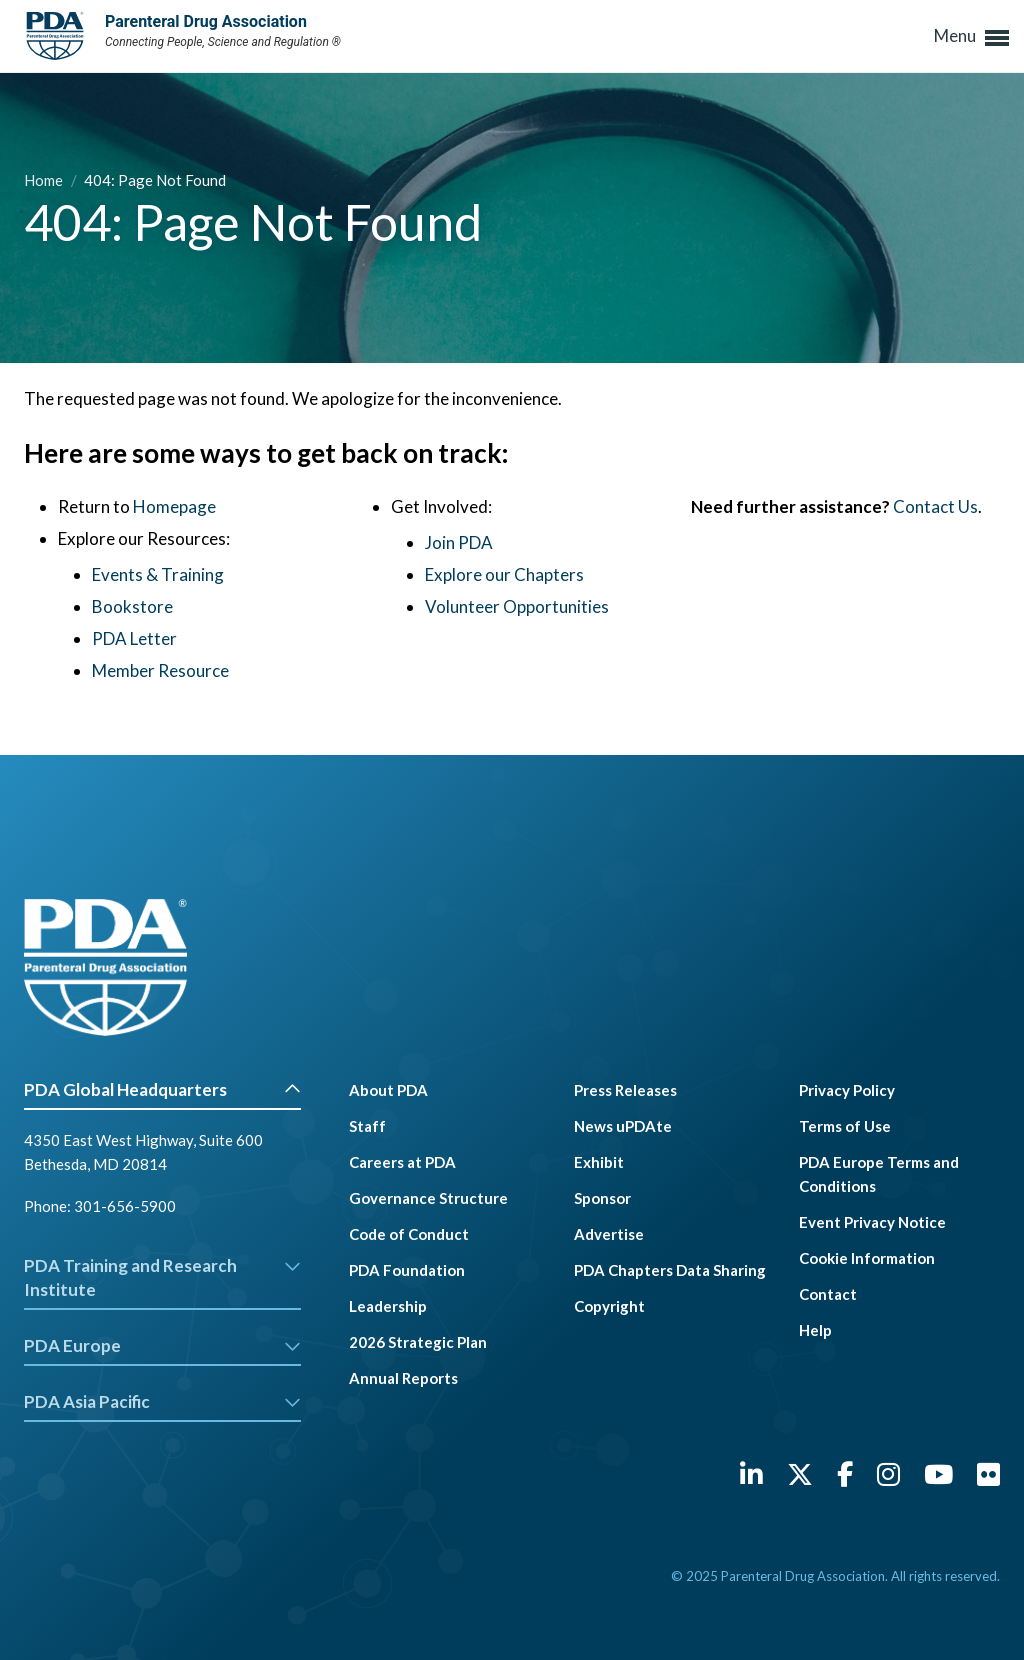 This screenshot has width=1024, height=1660. Describe the element at coordinates (162, 1401) in the screenshot. I see `PDA Asia Pacific` at that location.